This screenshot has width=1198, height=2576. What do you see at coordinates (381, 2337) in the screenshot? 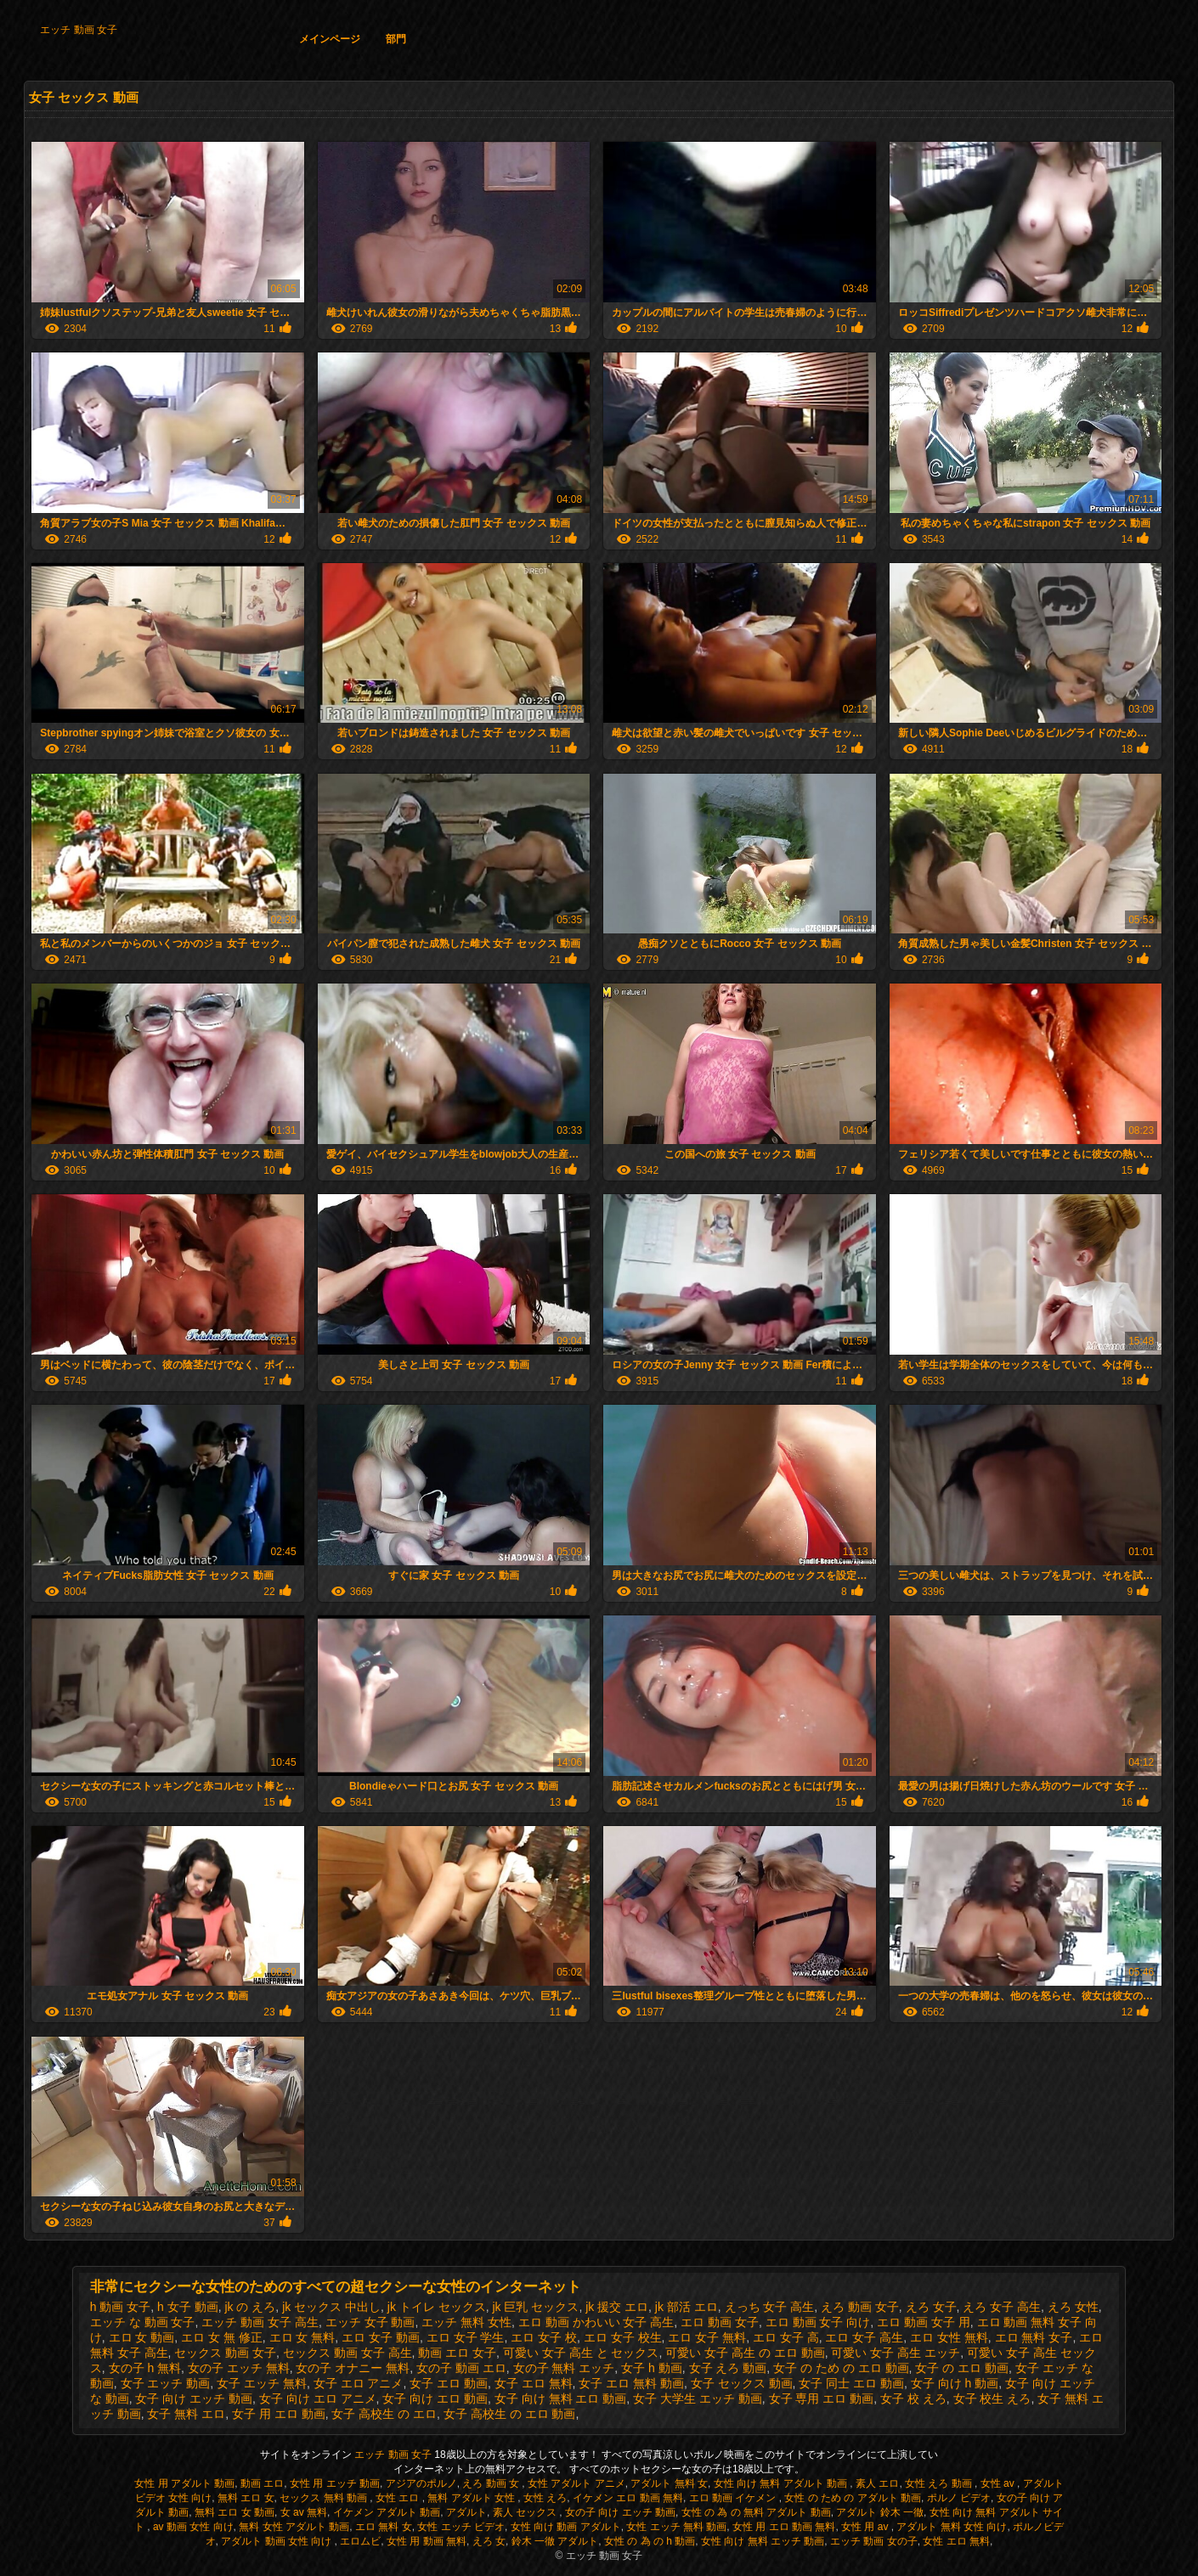
I see `エロ 女子 動画` at bounding box center [381, 2337].